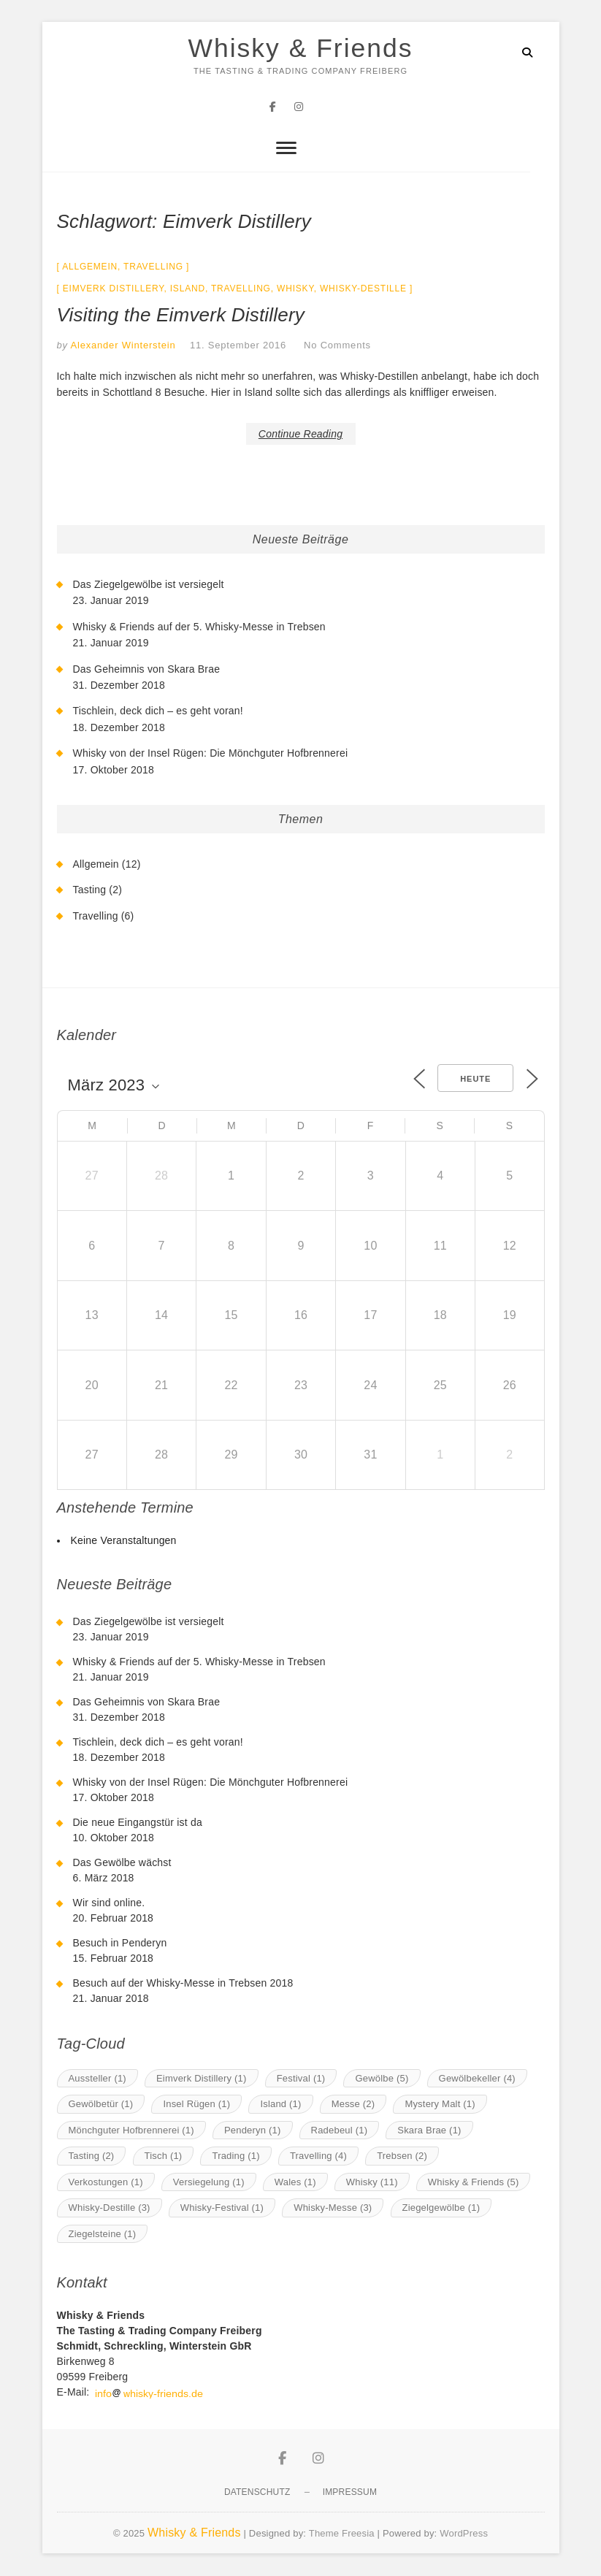  What do you see at coordinates (92, 2156) in the screenshot?
I see `Tasting [Tasting (2 Einträge)]` at bounding box center [92, 2156].